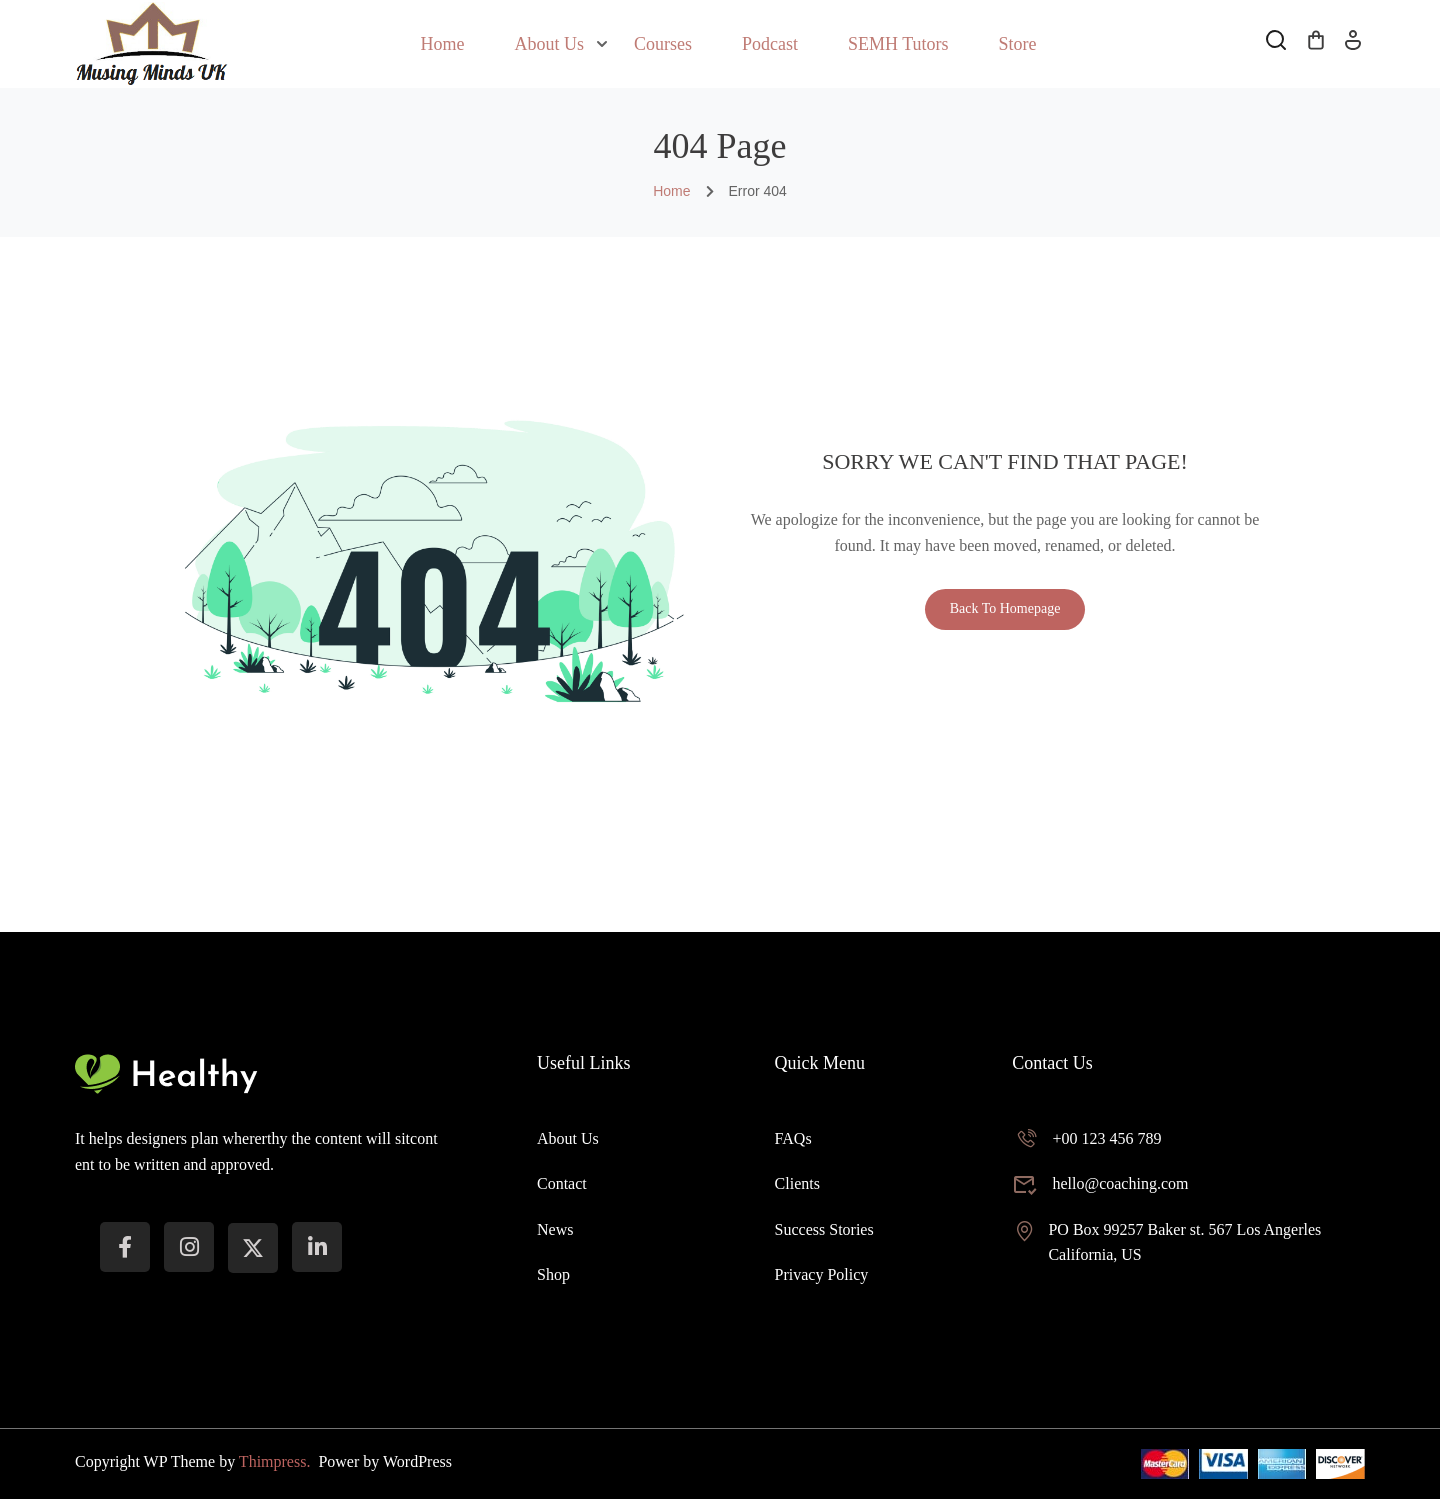 The image size is (1440, 1499). What do you see at coordinates (317, 1247) in the screenshot?
I see `[LinkedIn]` at bounding box center [317, 1247].